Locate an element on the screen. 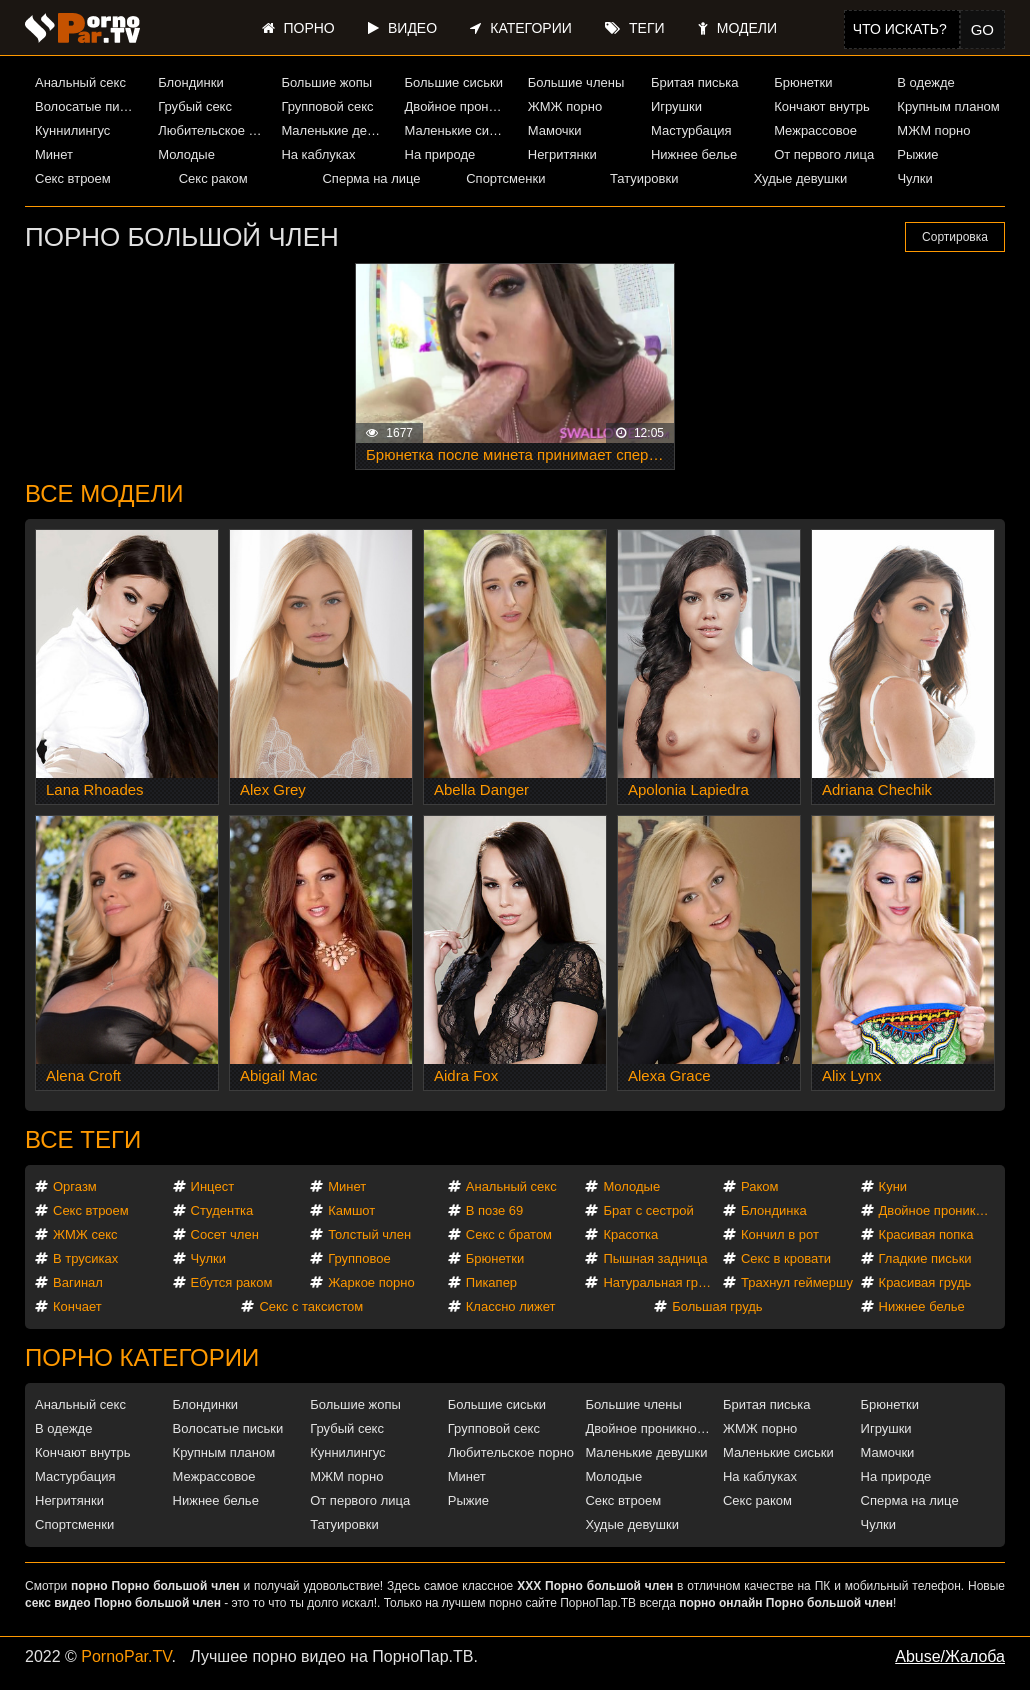  Спортсменки is located at coordinates (505, 178).